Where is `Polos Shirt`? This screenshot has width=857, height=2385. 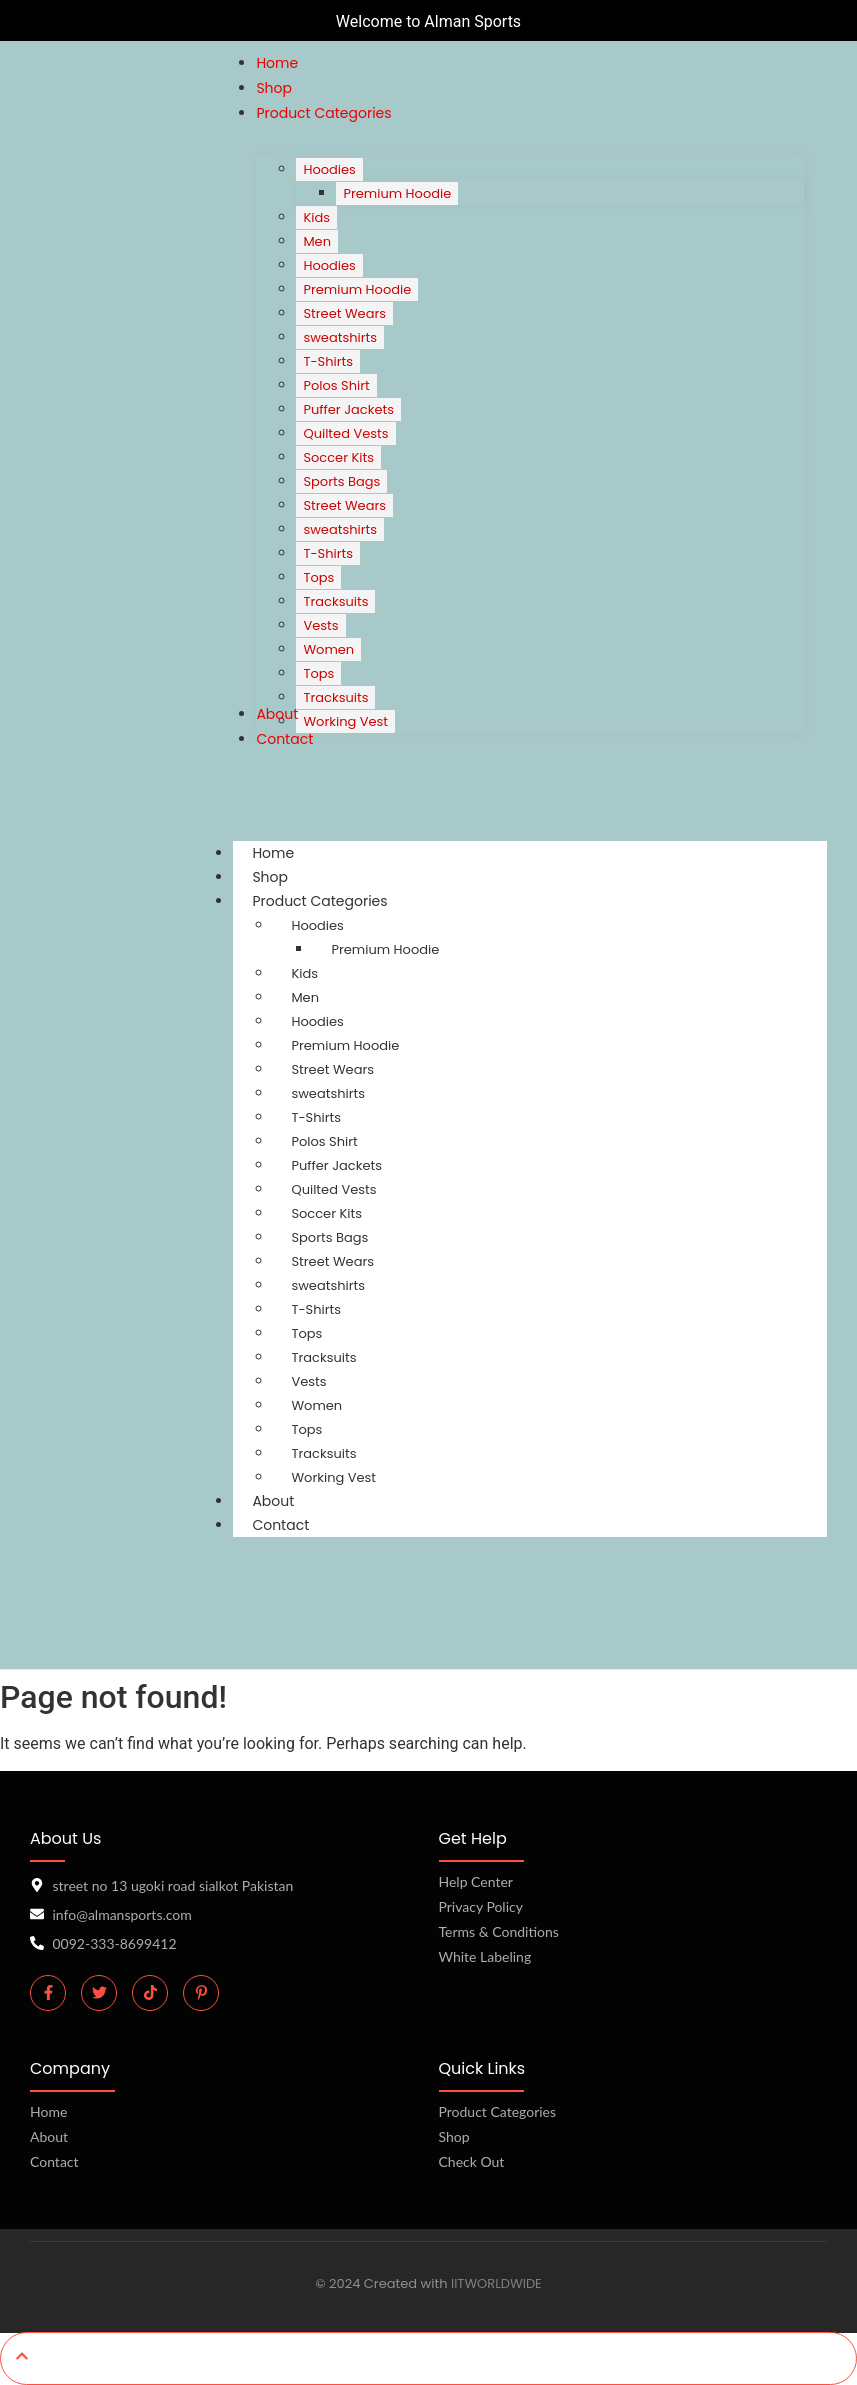 Polos Shirt is located at coordinates (324, 1141).